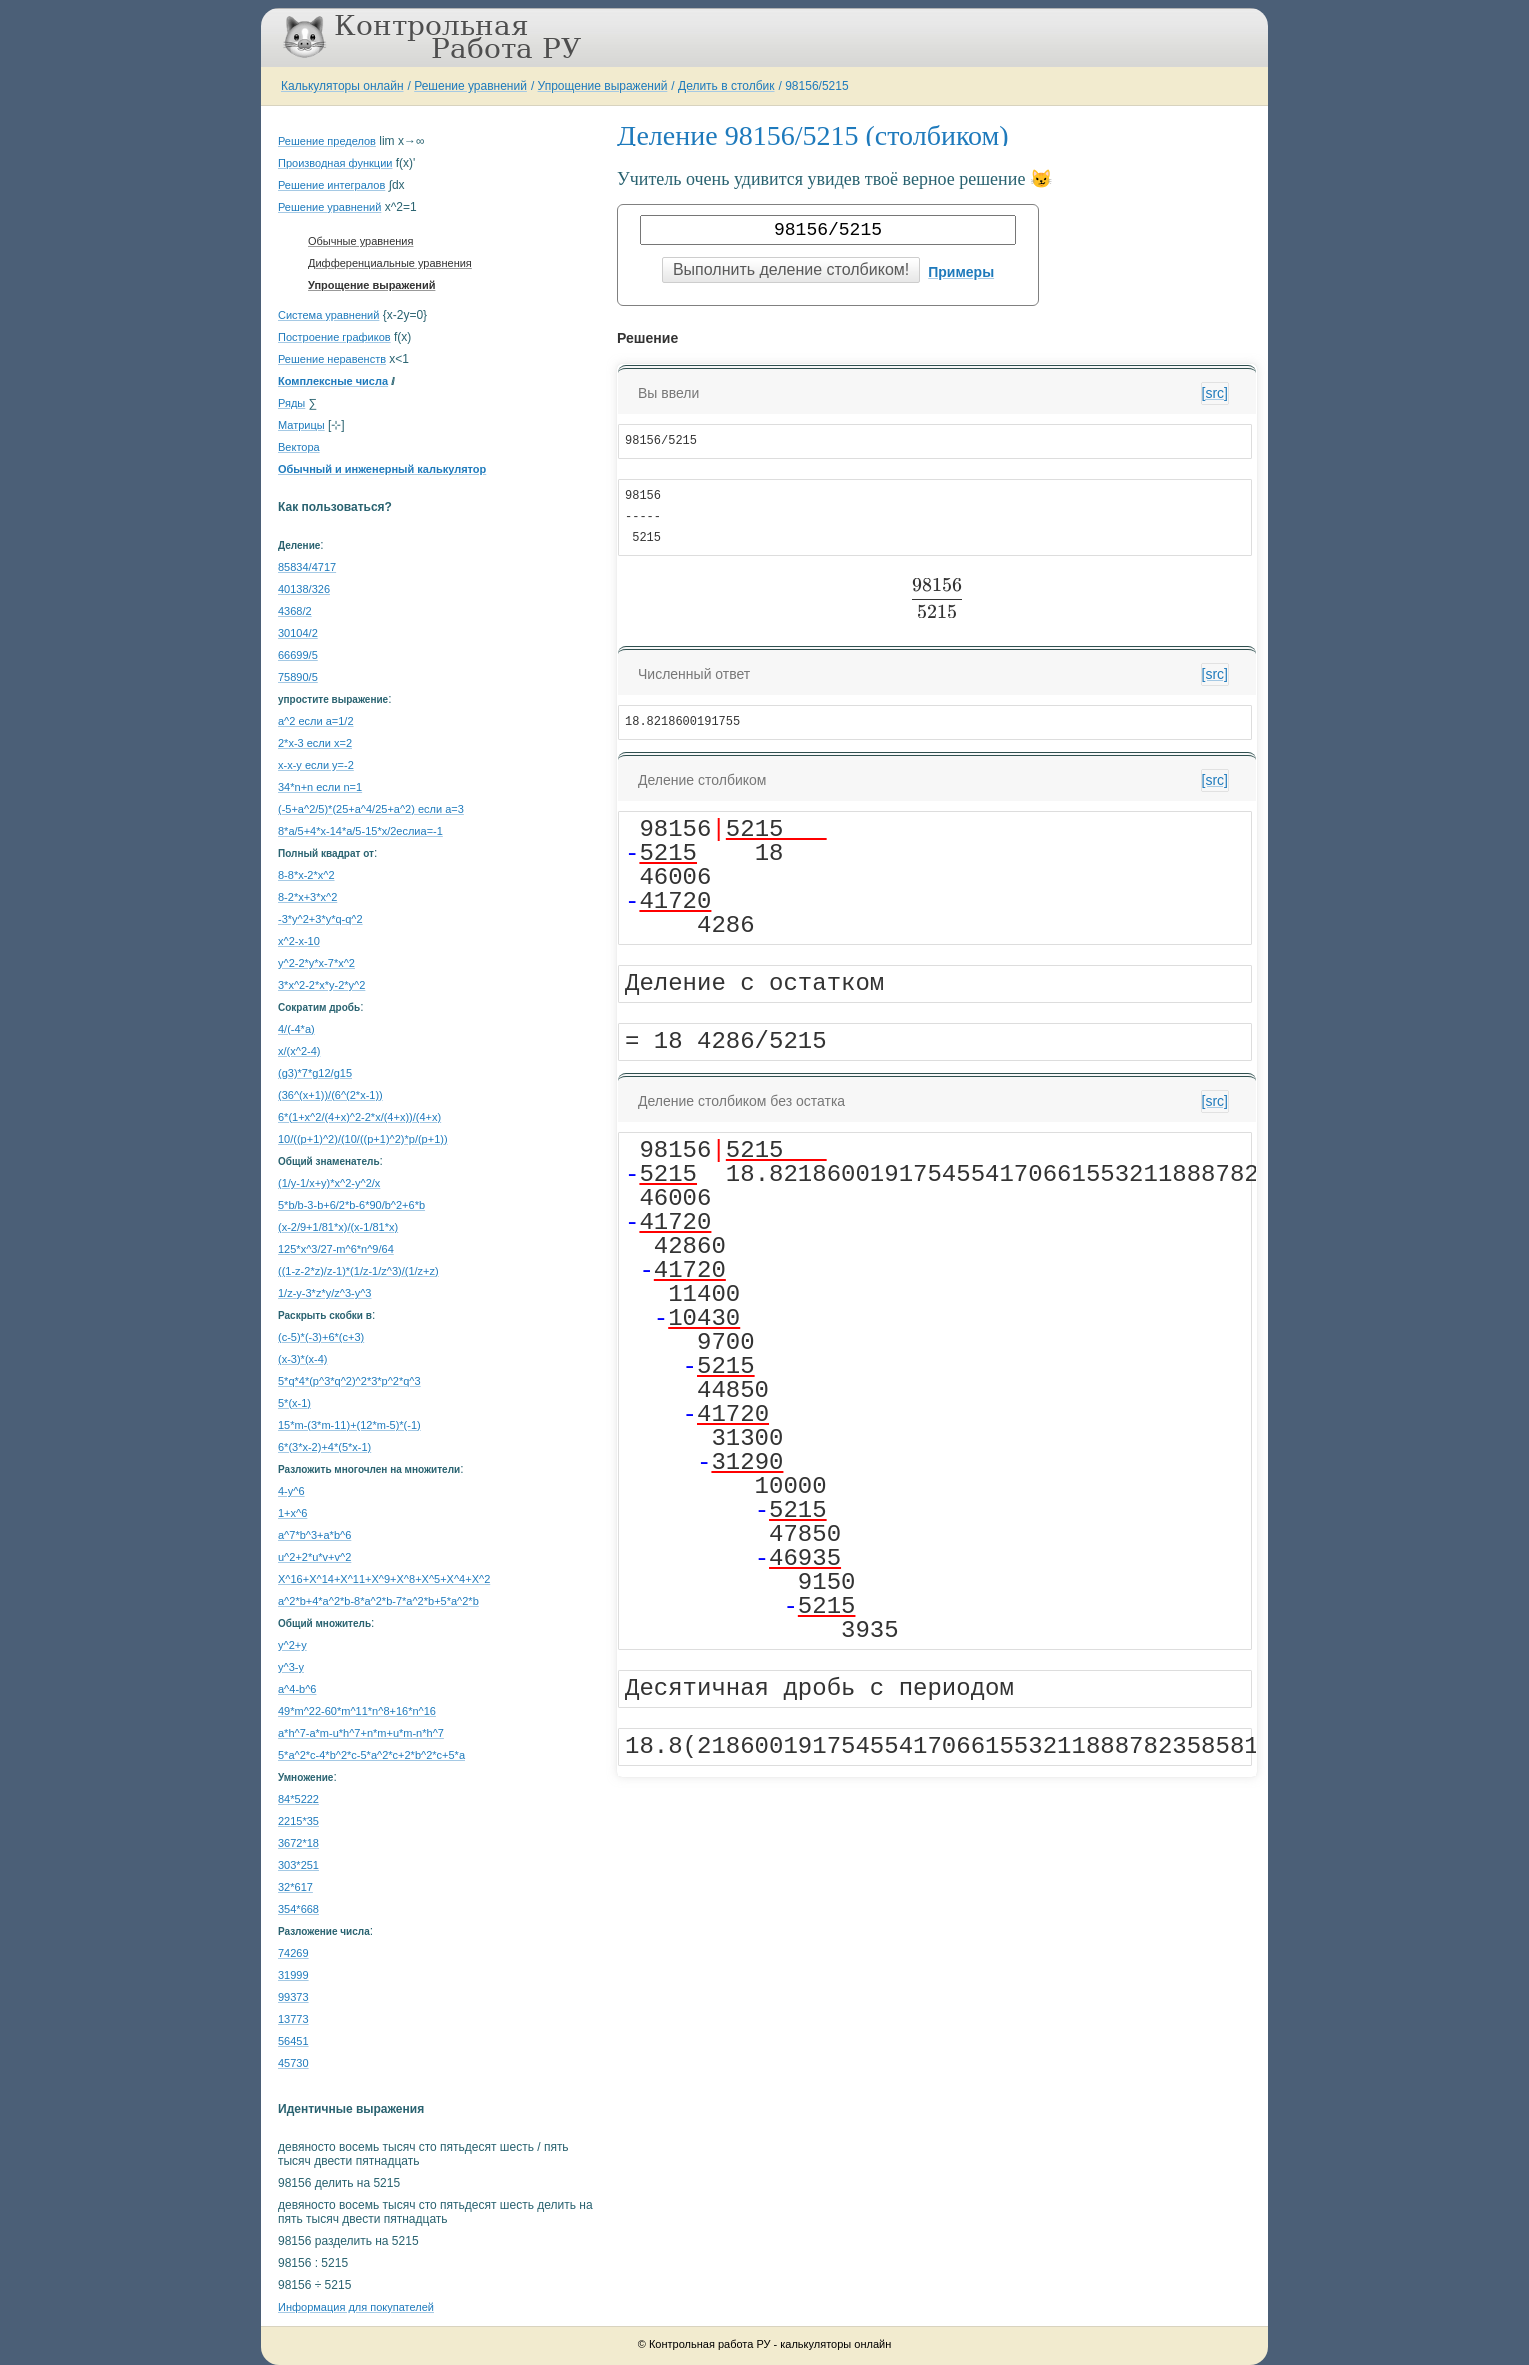  Describe the element at coordinates (378, 1601) in the screenshot. I see `a^2*b+4*a^2*b-8*a^2*b-7*a^2*b+5*a^2*b` at that location.